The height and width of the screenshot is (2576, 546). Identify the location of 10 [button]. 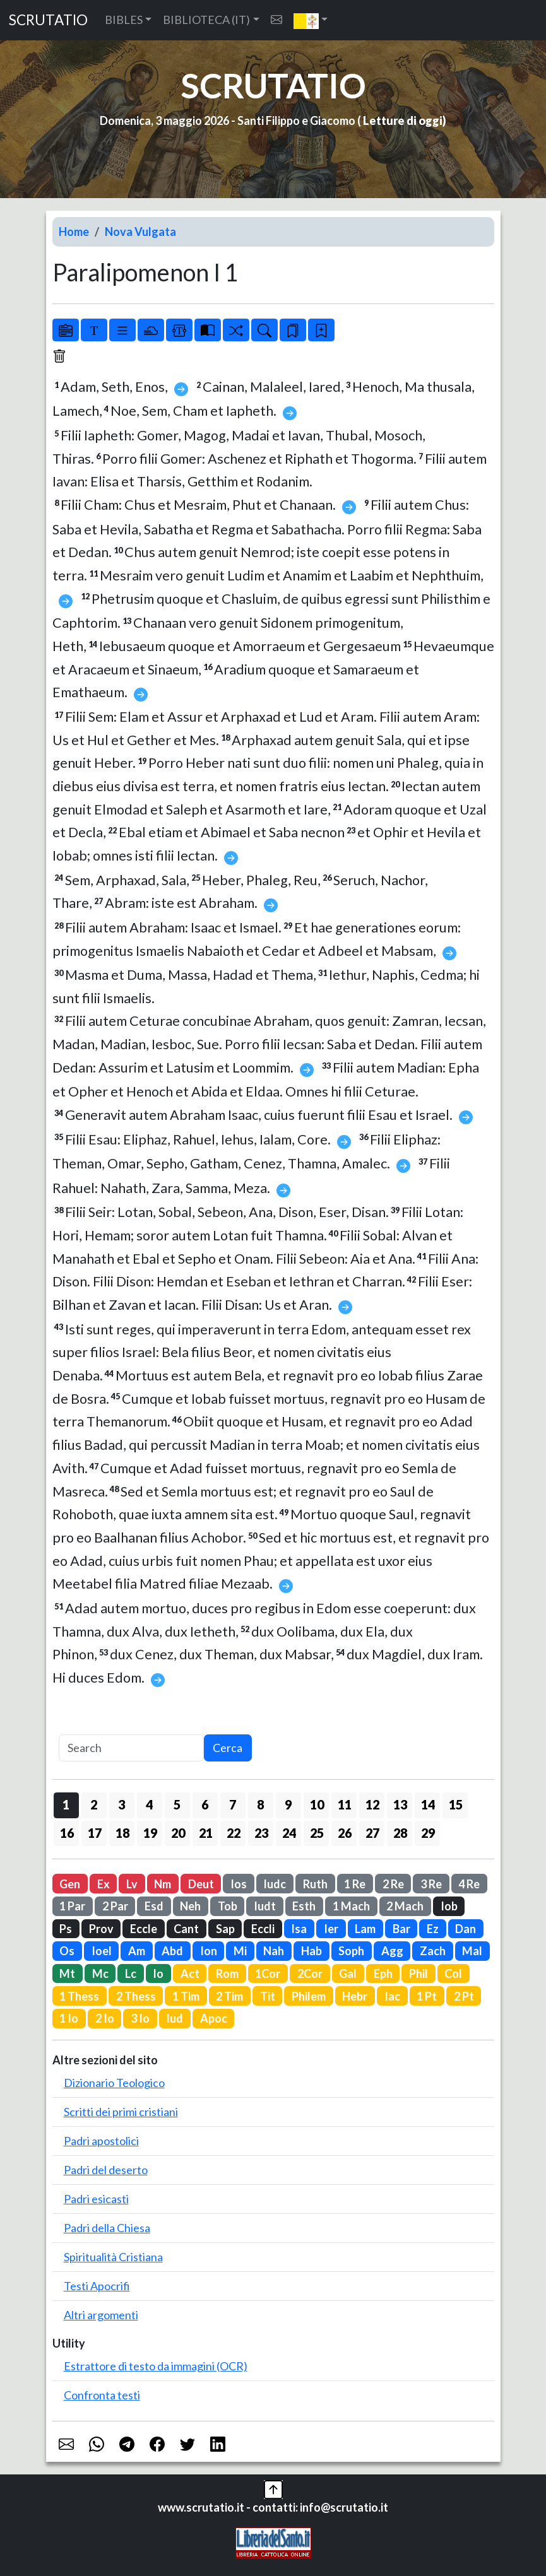
(317, 1804).